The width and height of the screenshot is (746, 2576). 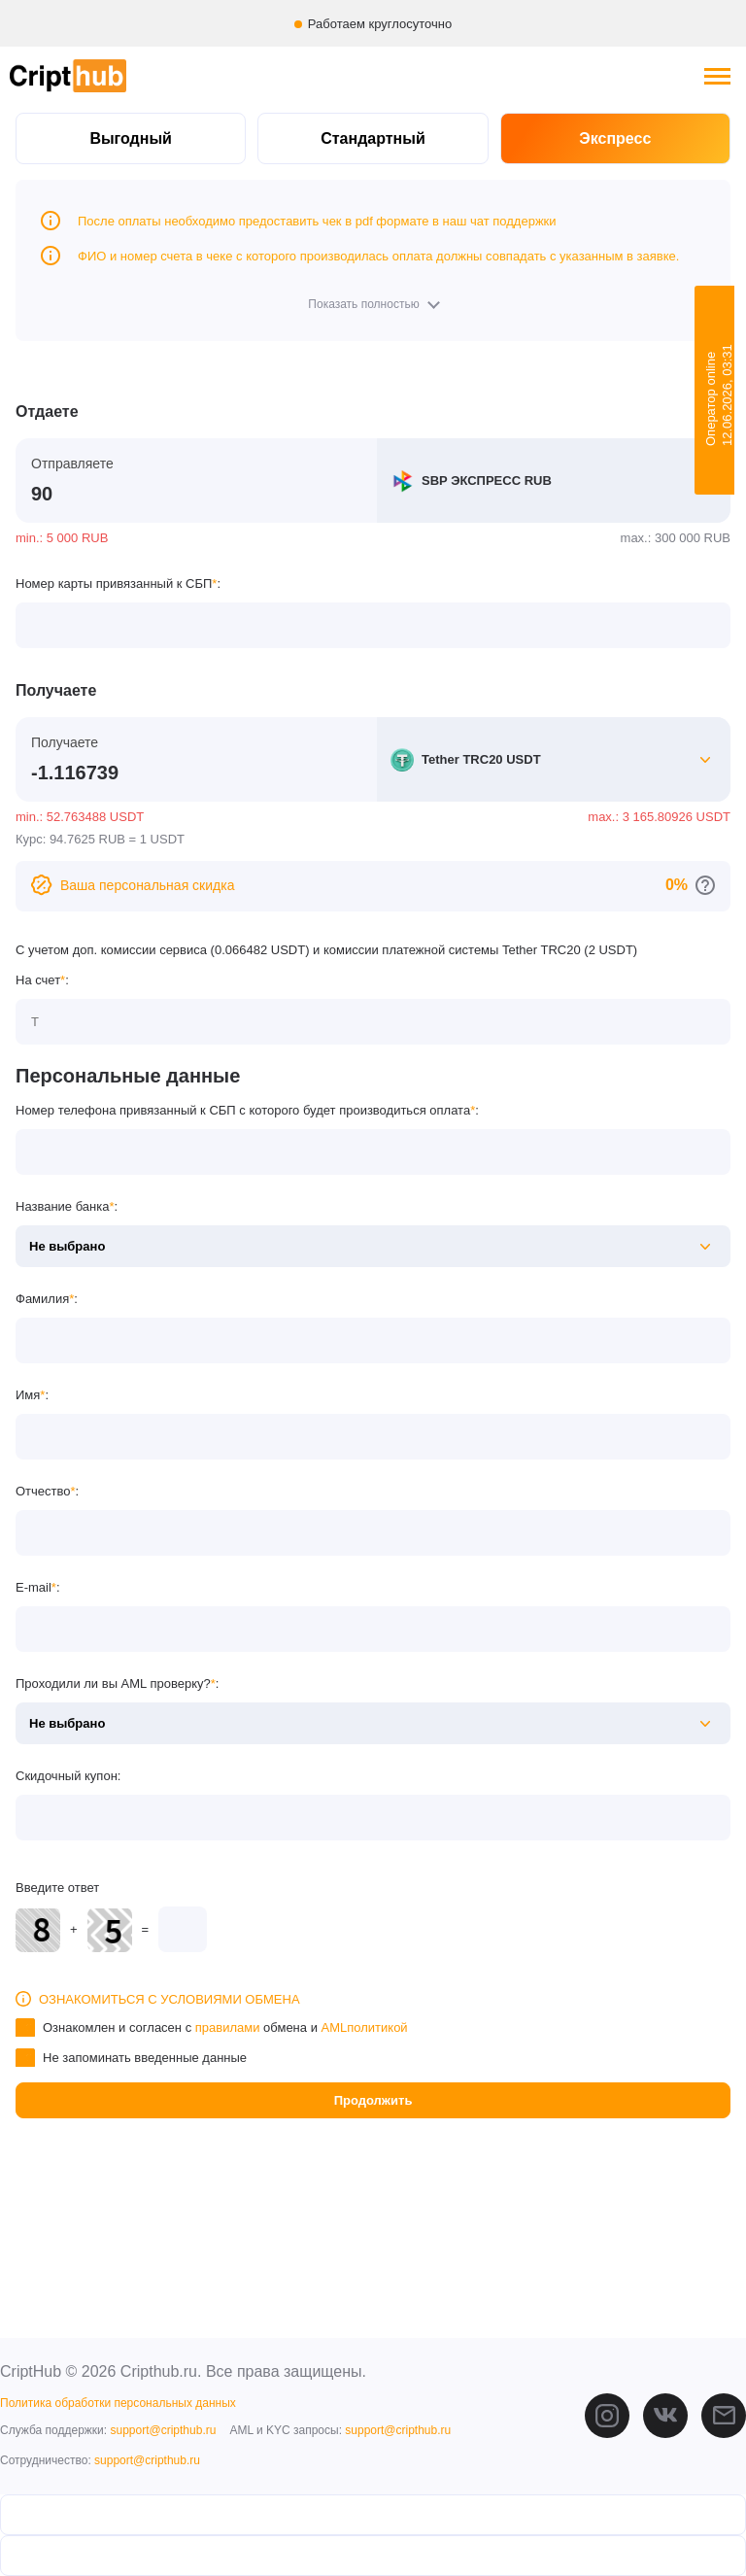 I want to click on Не запоминать введенные данные, so click(x=145, y=2057).